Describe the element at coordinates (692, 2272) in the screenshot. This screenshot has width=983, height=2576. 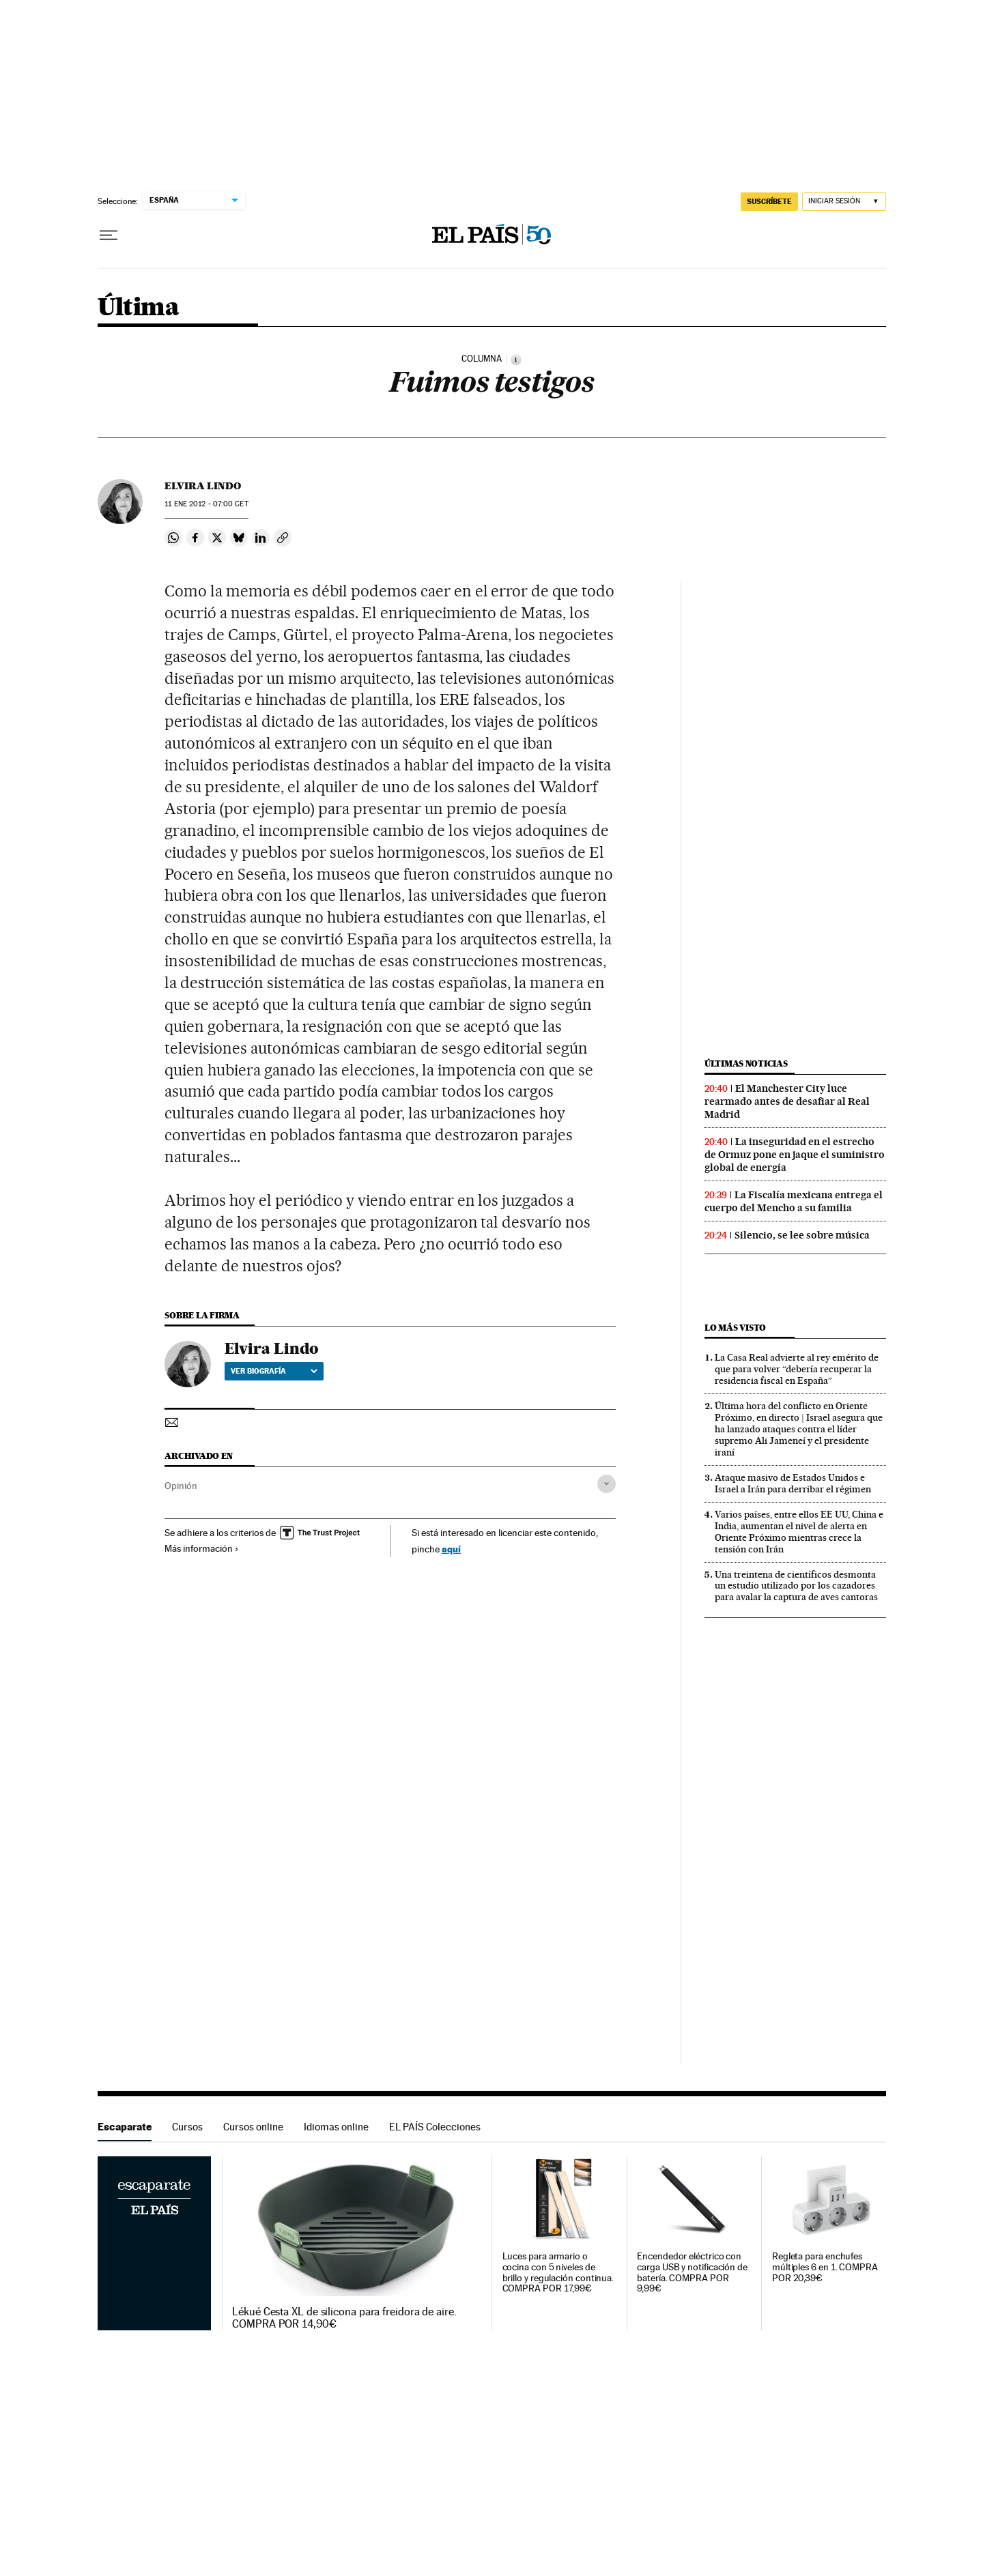
I see `Encendedor eléctrico con carga USB y notificación de batería. COMPRA POR 9,99€` at that location.